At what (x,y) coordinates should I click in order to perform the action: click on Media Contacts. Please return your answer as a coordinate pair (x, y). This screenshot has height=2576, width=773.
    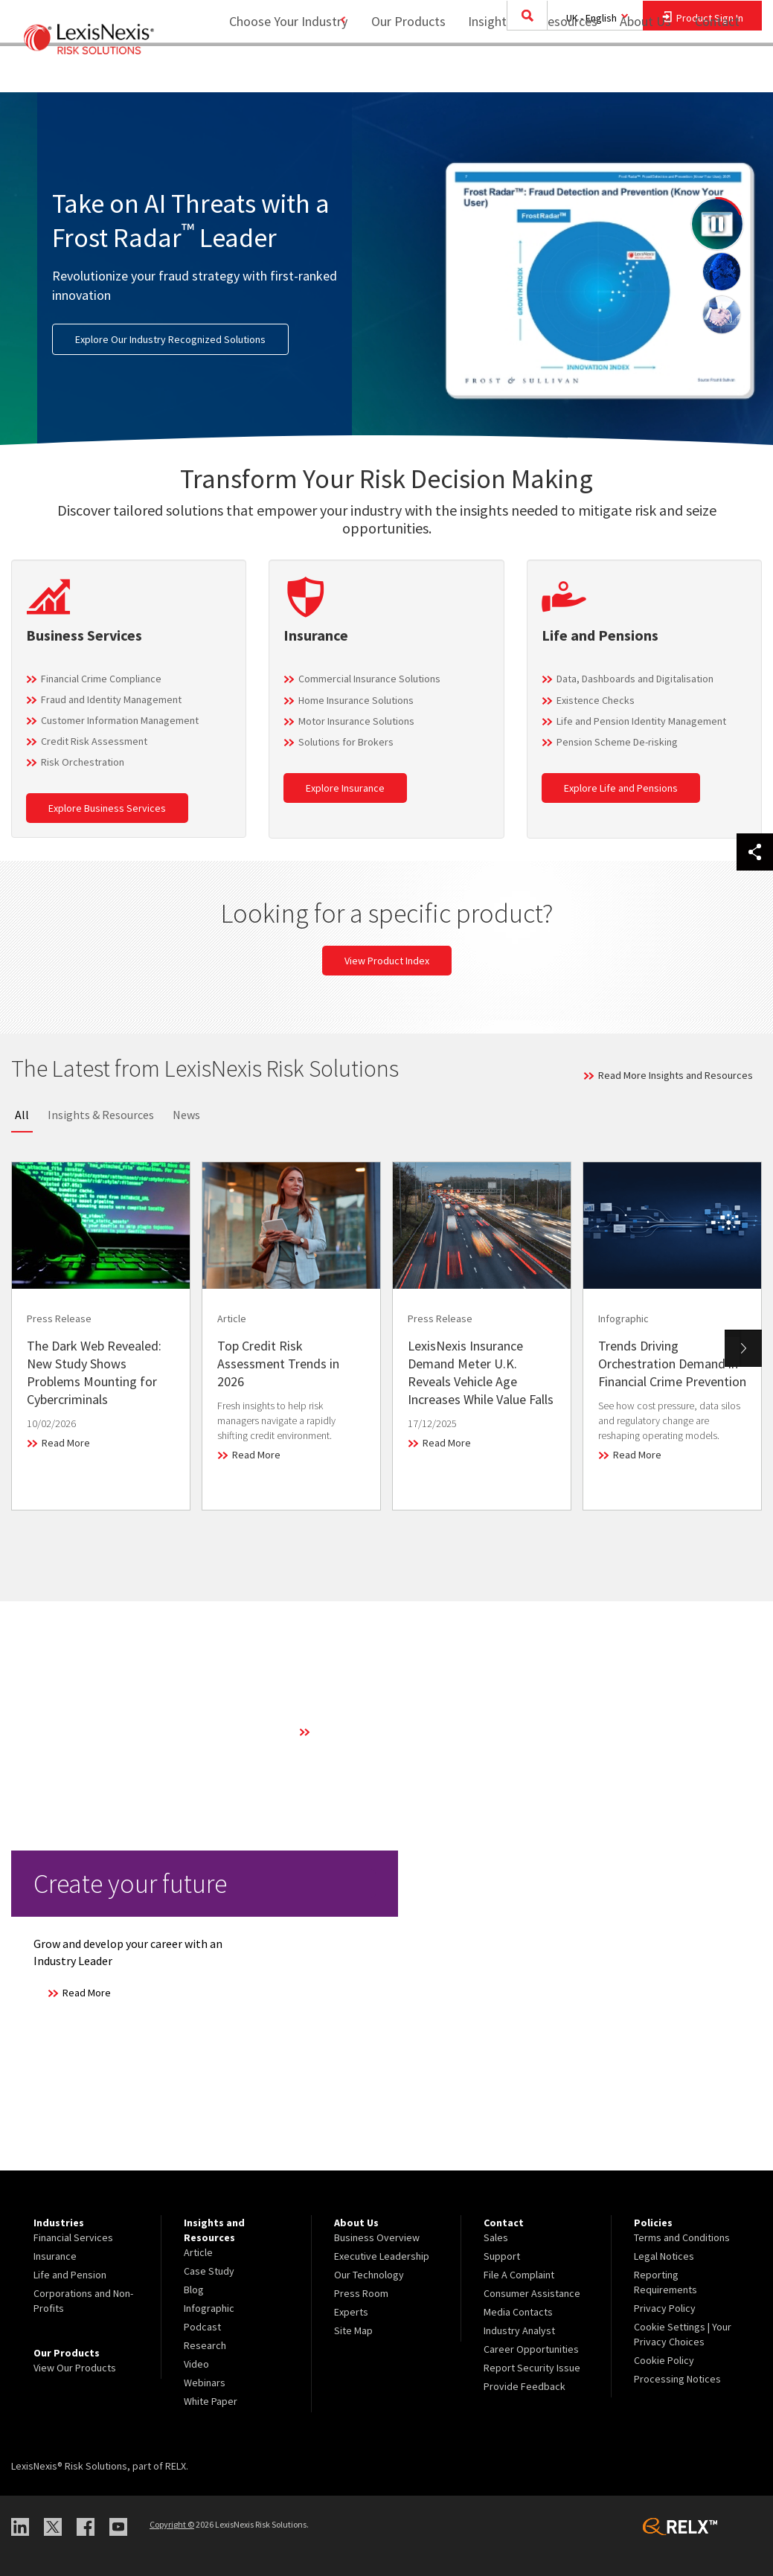
    Looking at the image, I should click on (518, 2312).